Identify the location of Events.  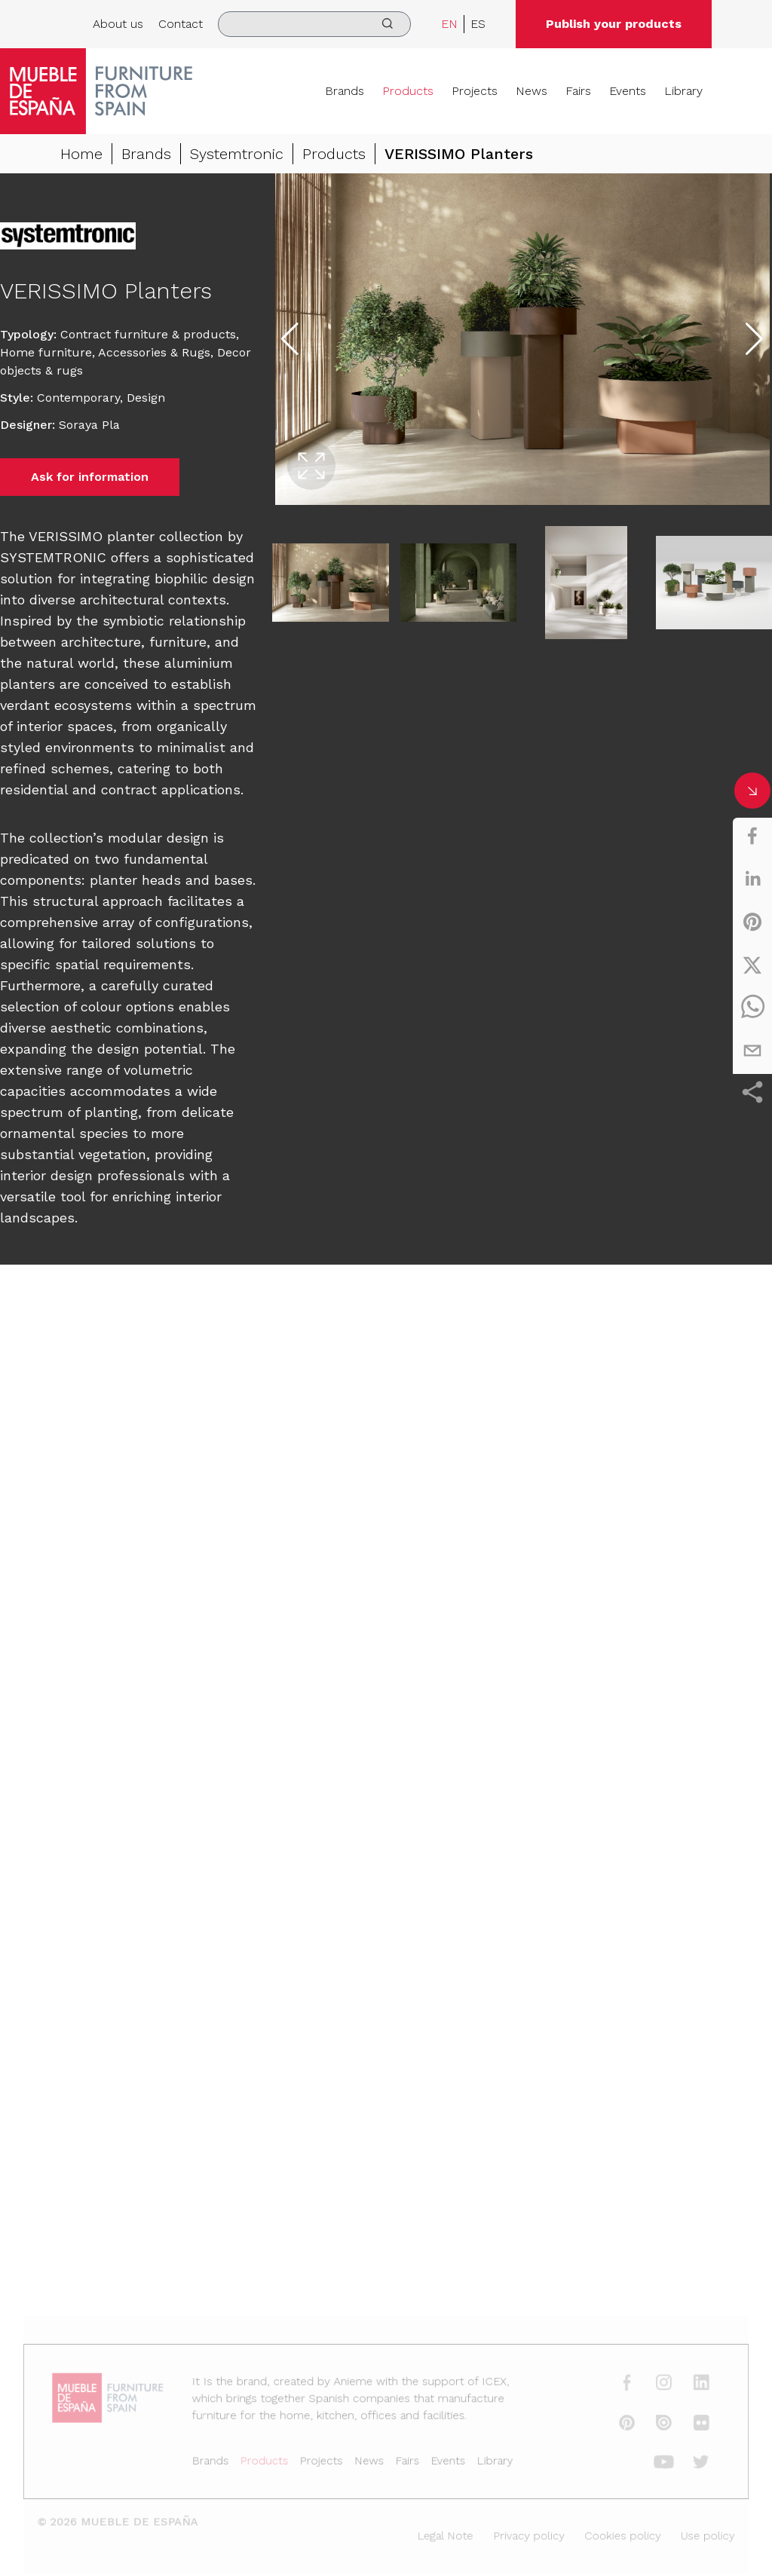
(627, 91).